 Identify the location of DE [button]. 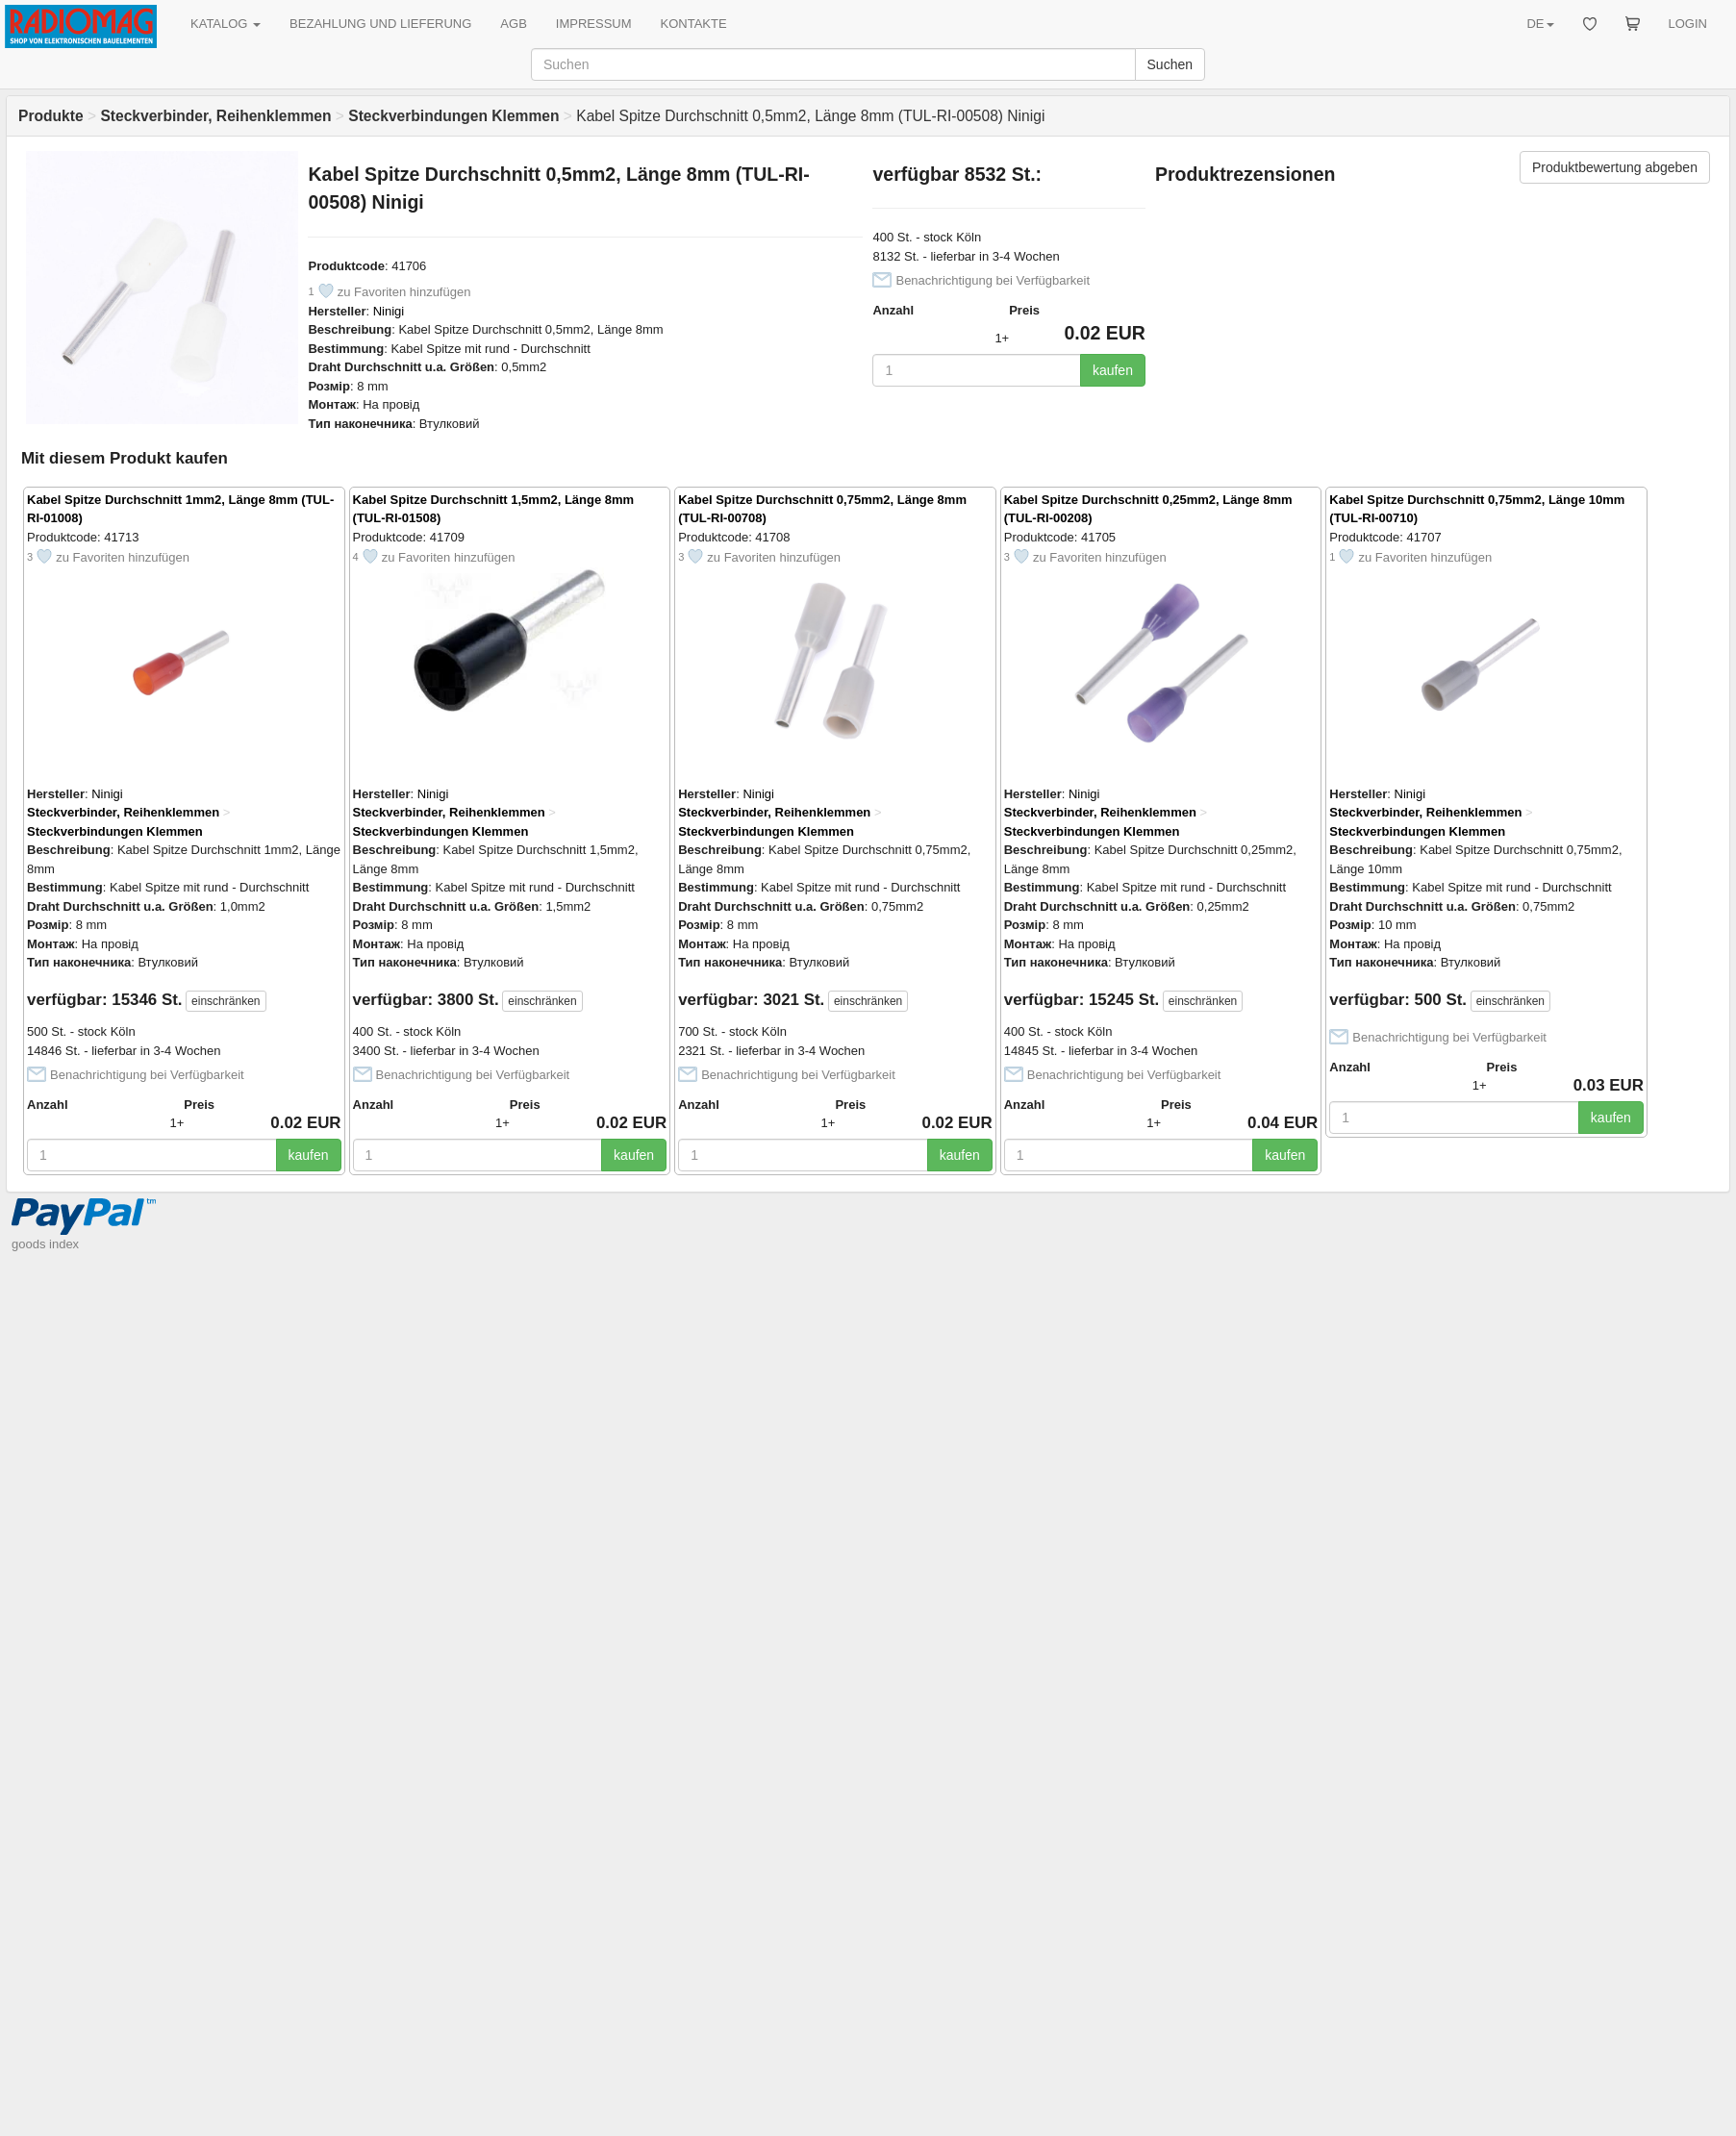
(1539, 23).